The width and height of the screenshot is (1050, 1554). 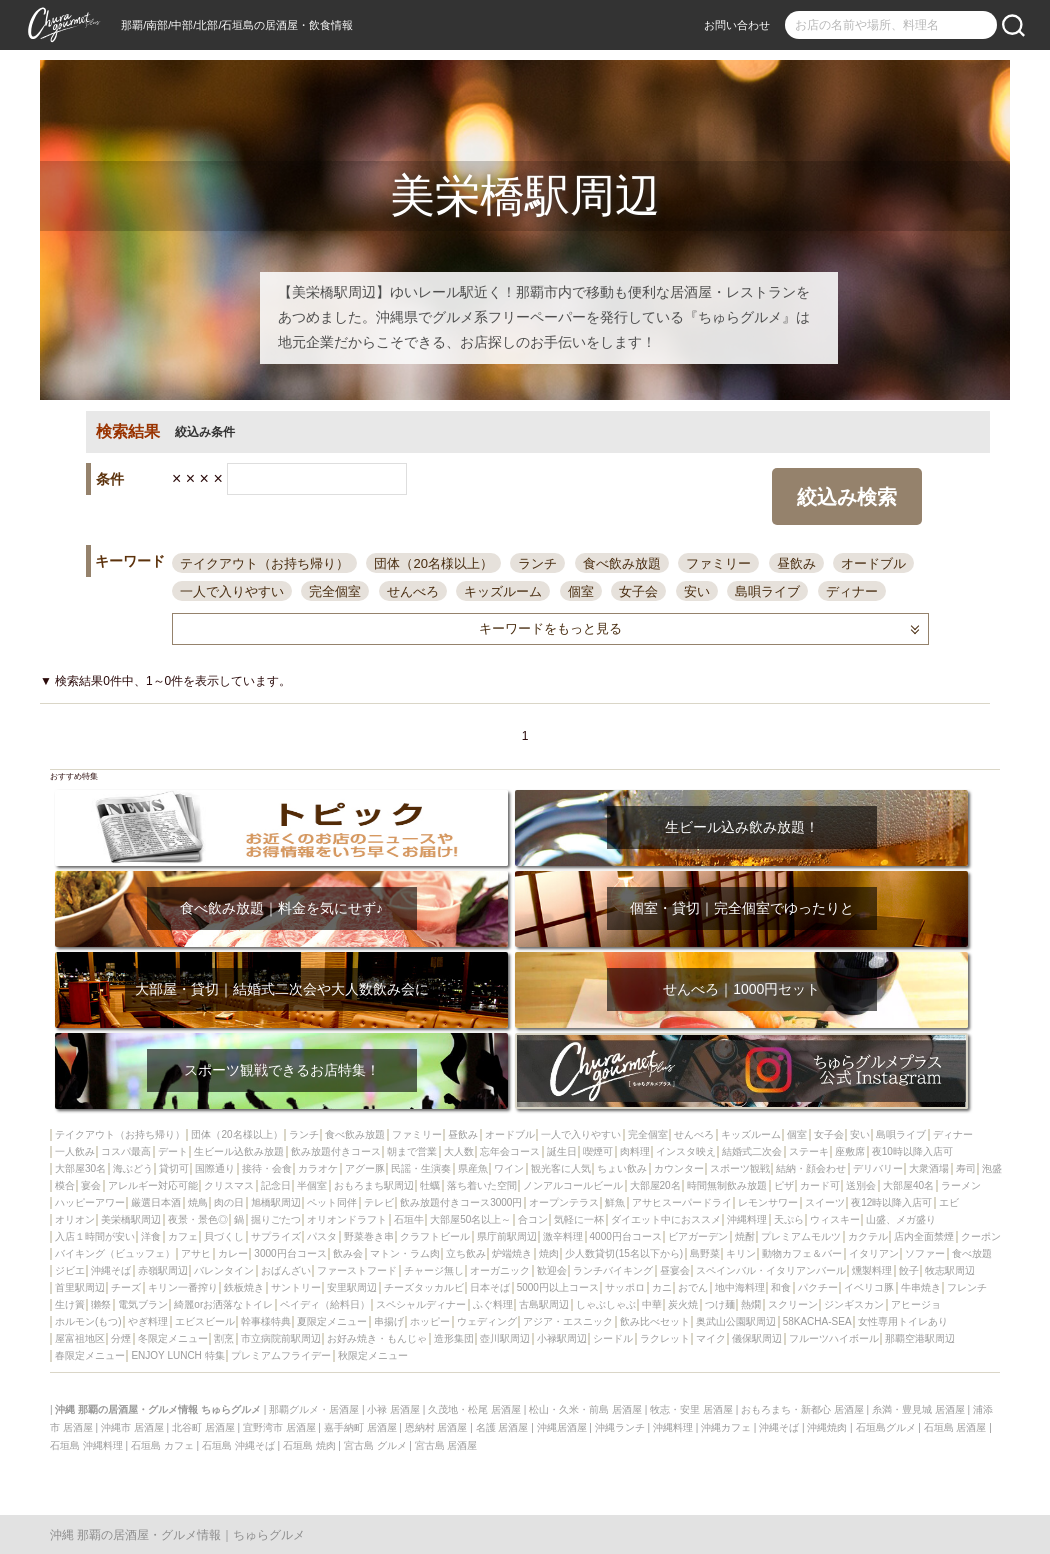 What do you see at coordinates (215, 1168) in the screenshot?
I see `国際通り` at bounding box center [215, 1168].